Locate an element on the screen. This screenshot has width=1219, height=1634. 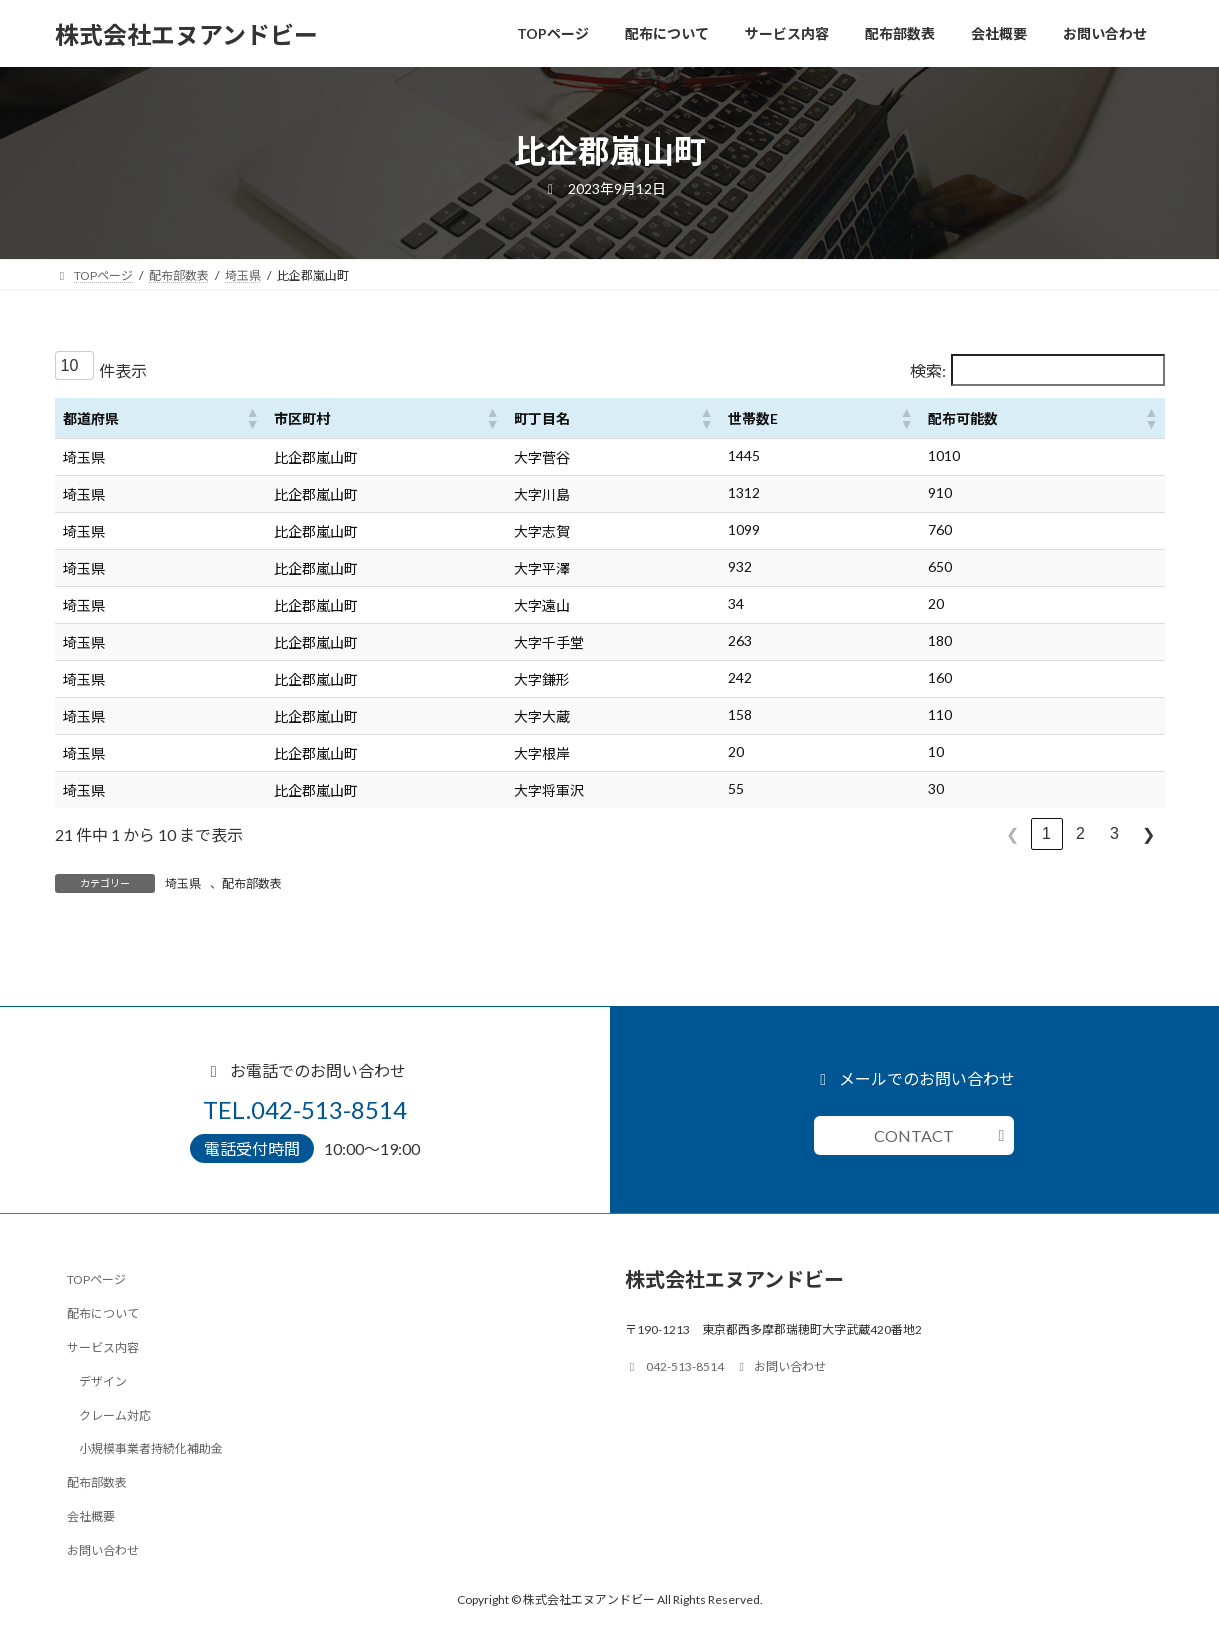
TEL.042-513-8514 is located at coordinates (305, 1109).